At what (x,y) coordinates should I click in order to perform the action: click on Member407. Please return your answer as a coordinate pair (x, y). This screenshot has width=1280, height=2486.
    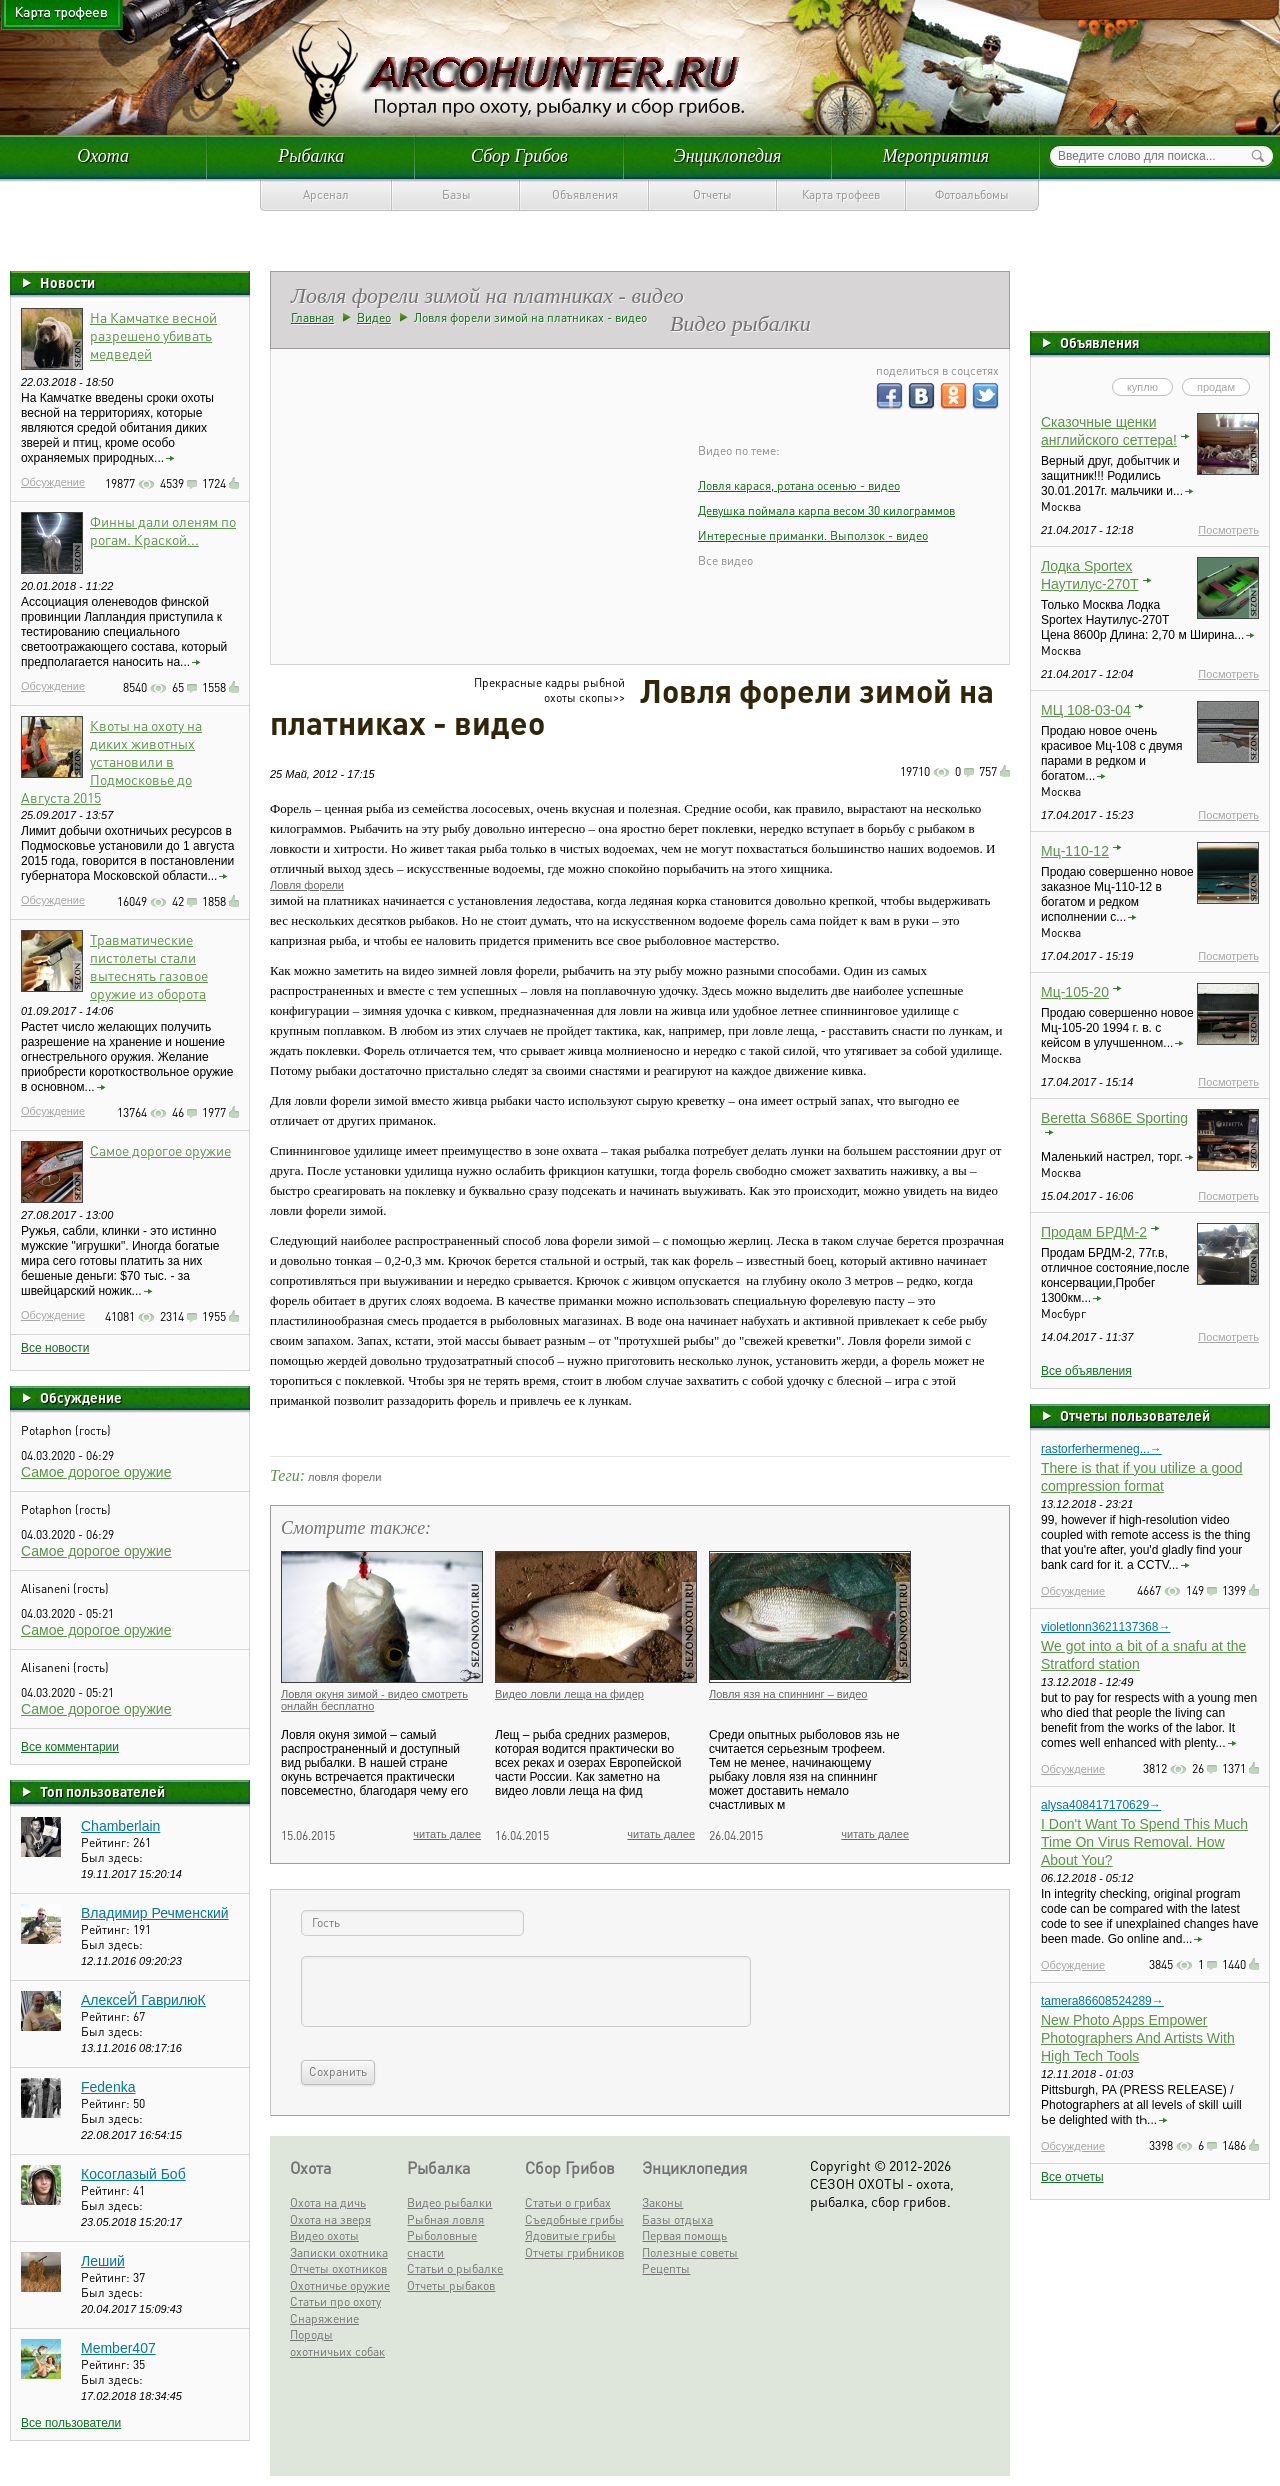
    Looking at the image, I should click on (118, 2348).